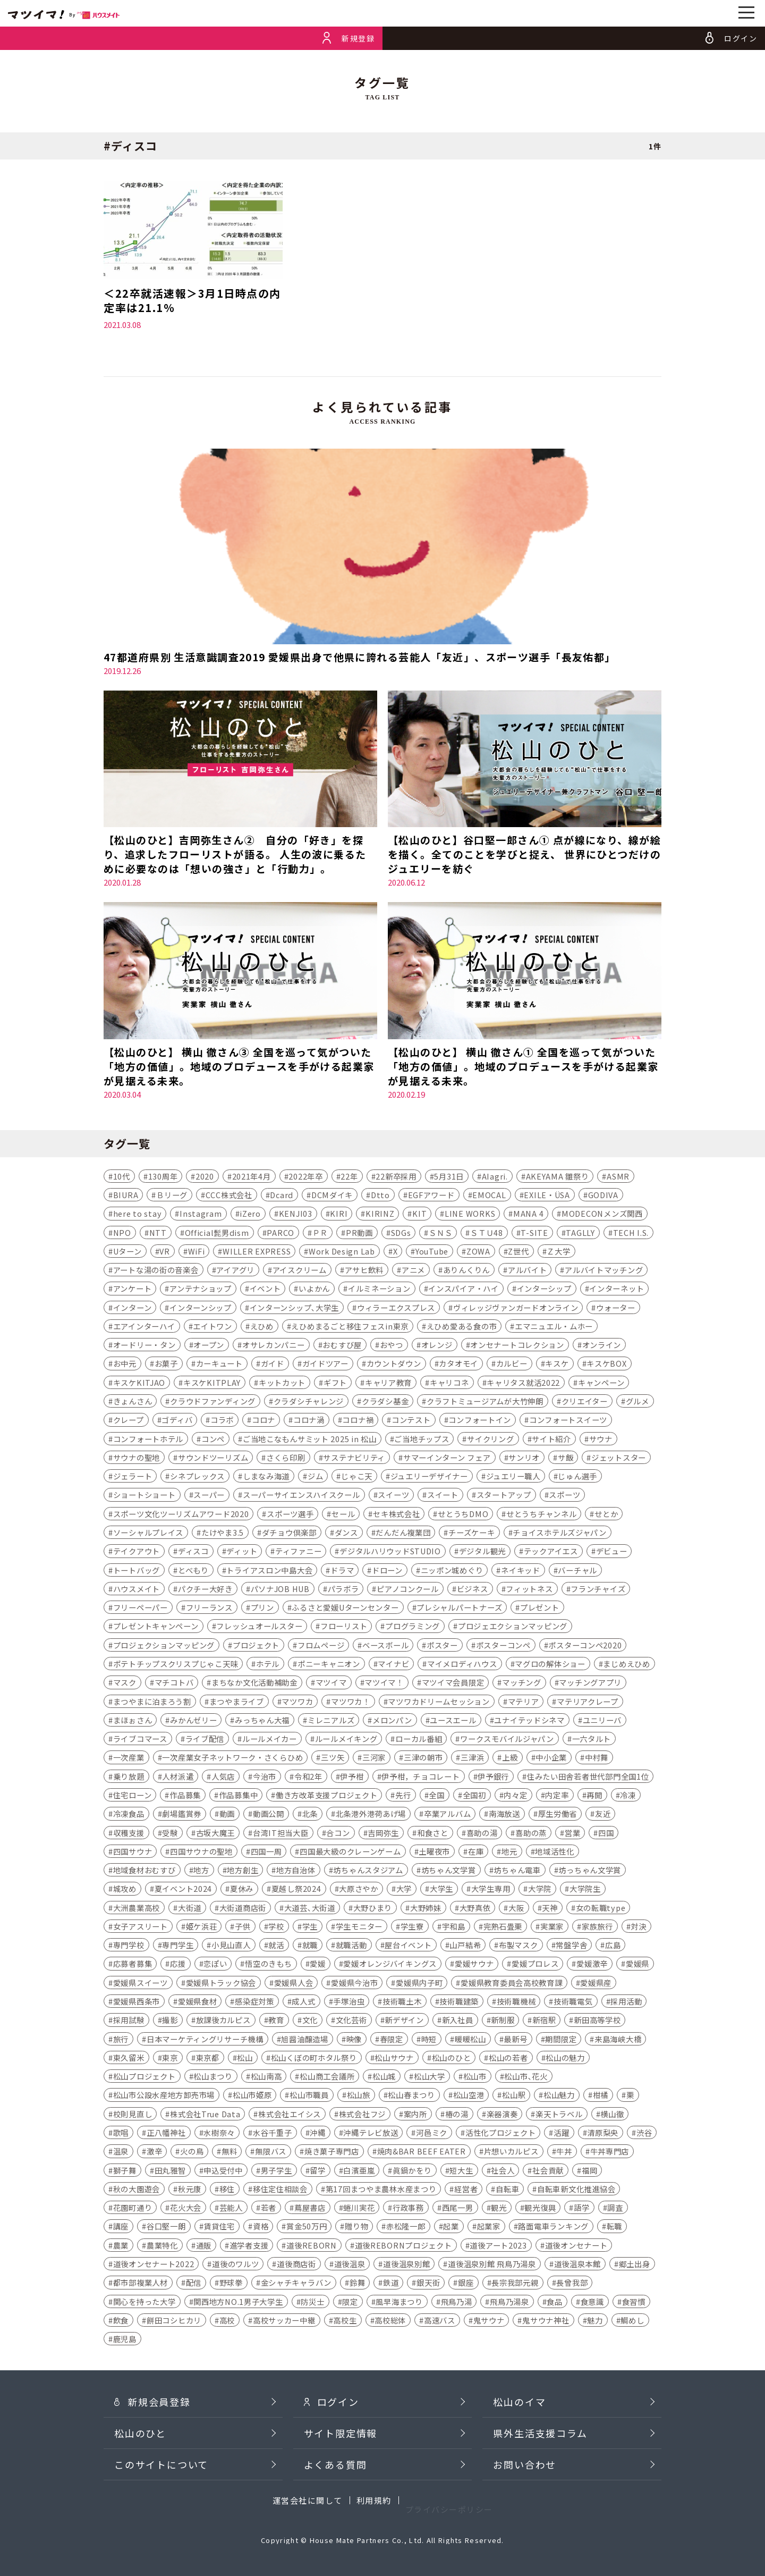  What do you see at coordinates (598, 1590) in the screenshot?
I see `フランチャイズ` at bounding box center [598, 1590].